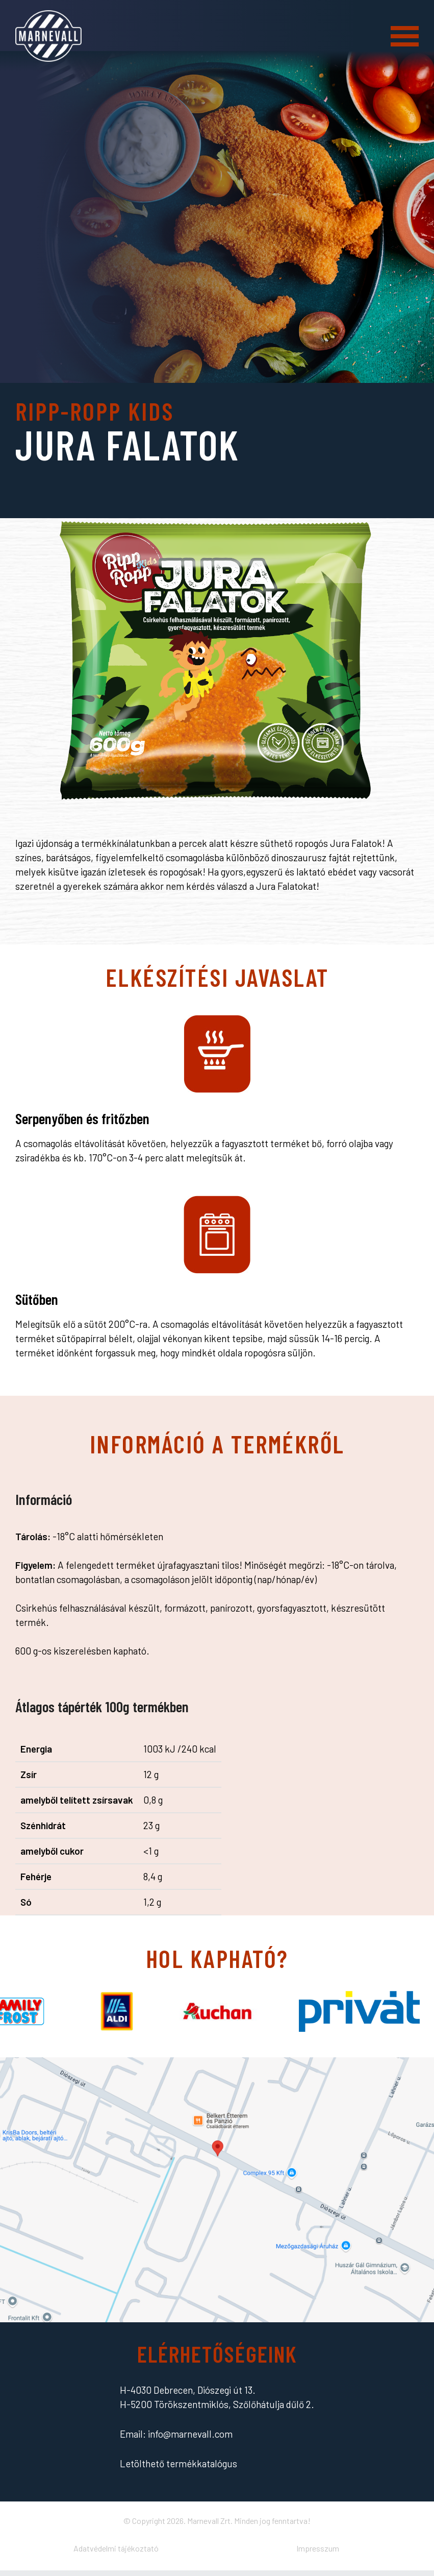 The image size is (434, 2576). I want to click on Adatvédelmi tájékoztató, so click(116, 2548).